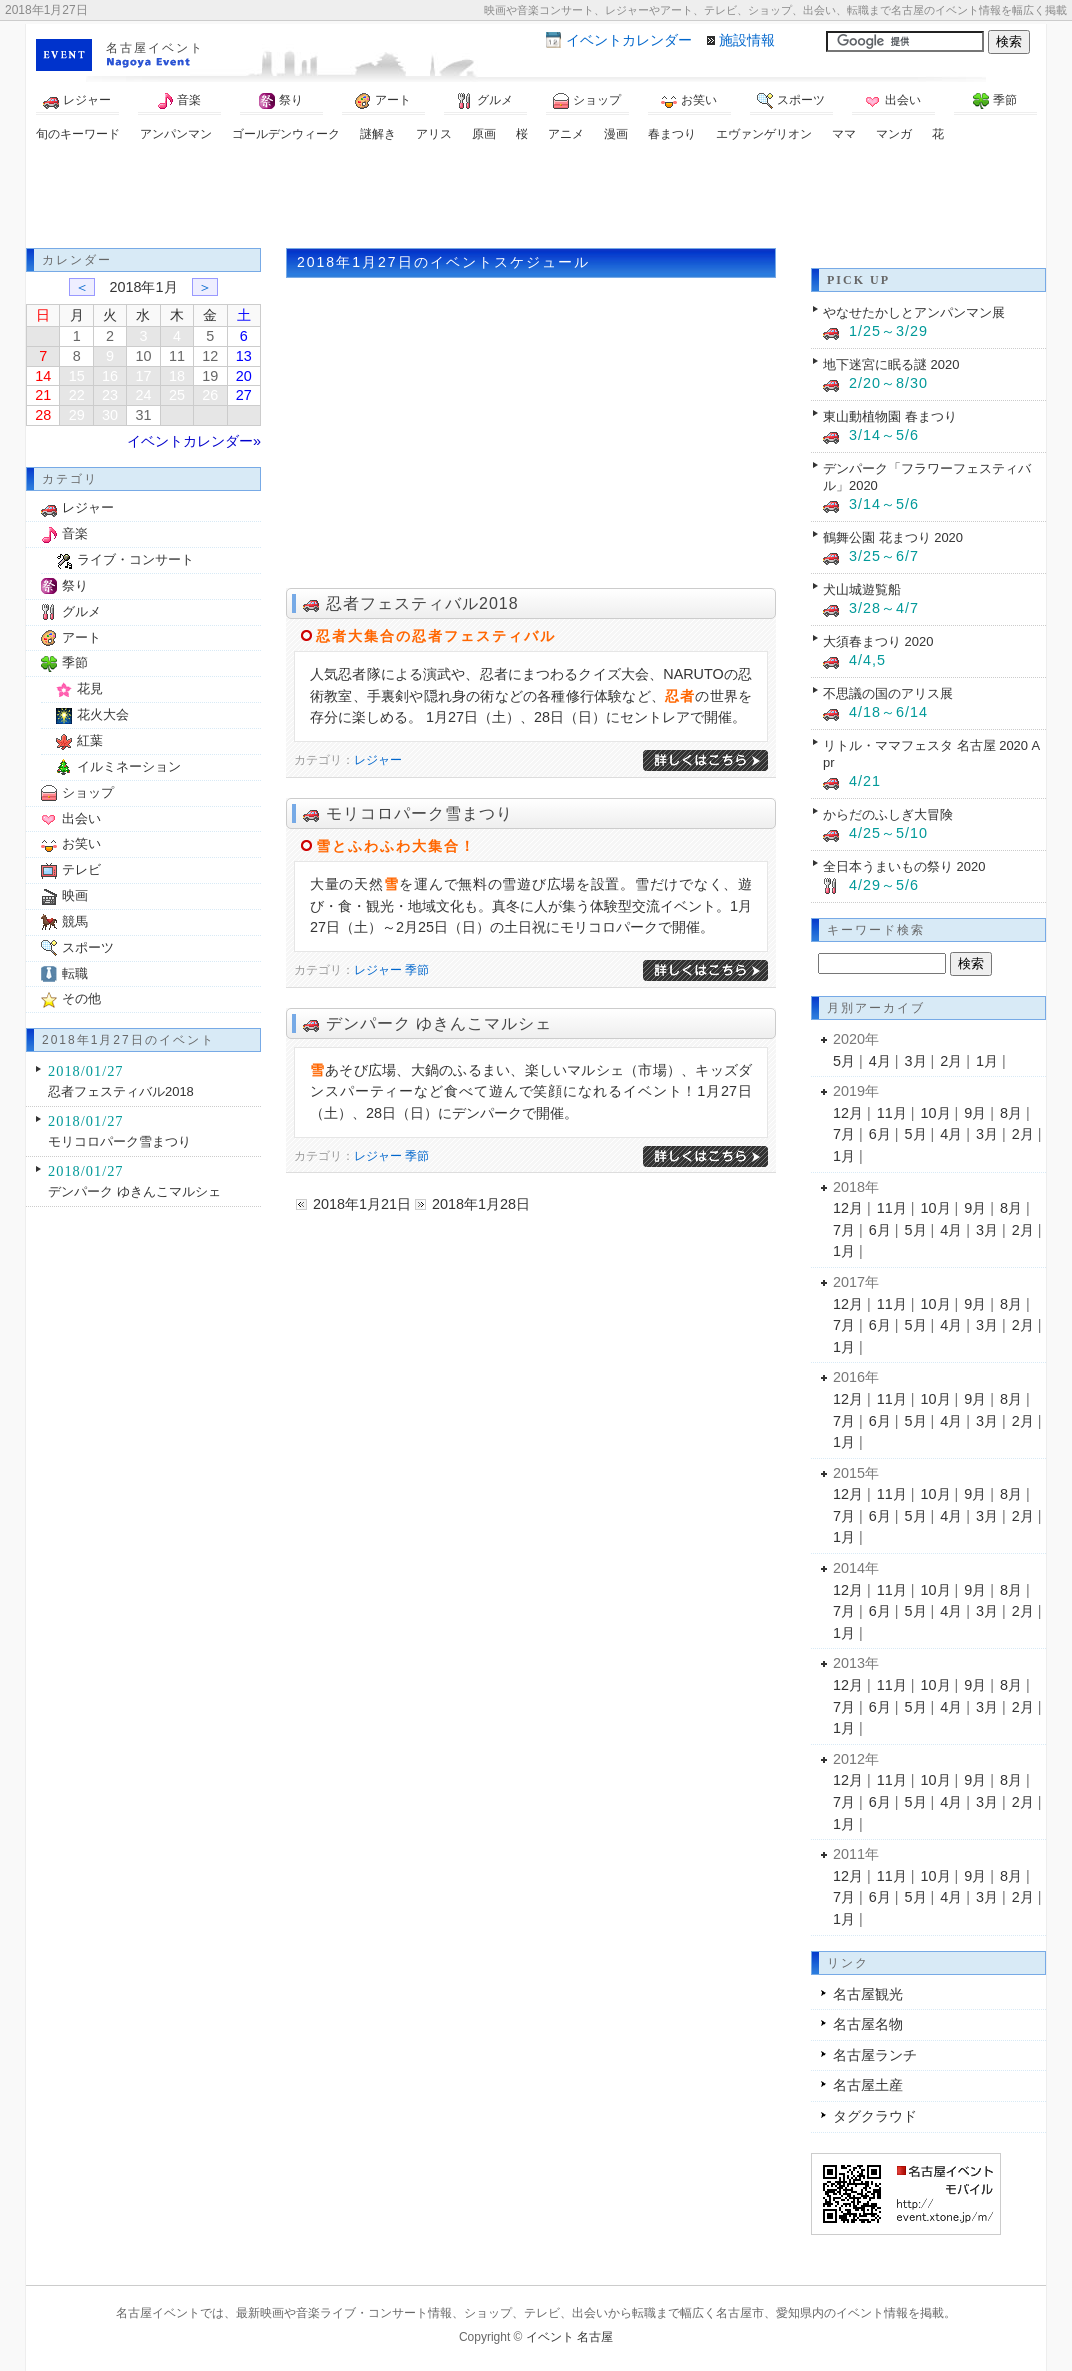 The height and width of the screenshot is (2371, 1072). What do you see at coordinates (880, 1061) in the screenshot?
I see `4月` at bounding box center [880, 1061].